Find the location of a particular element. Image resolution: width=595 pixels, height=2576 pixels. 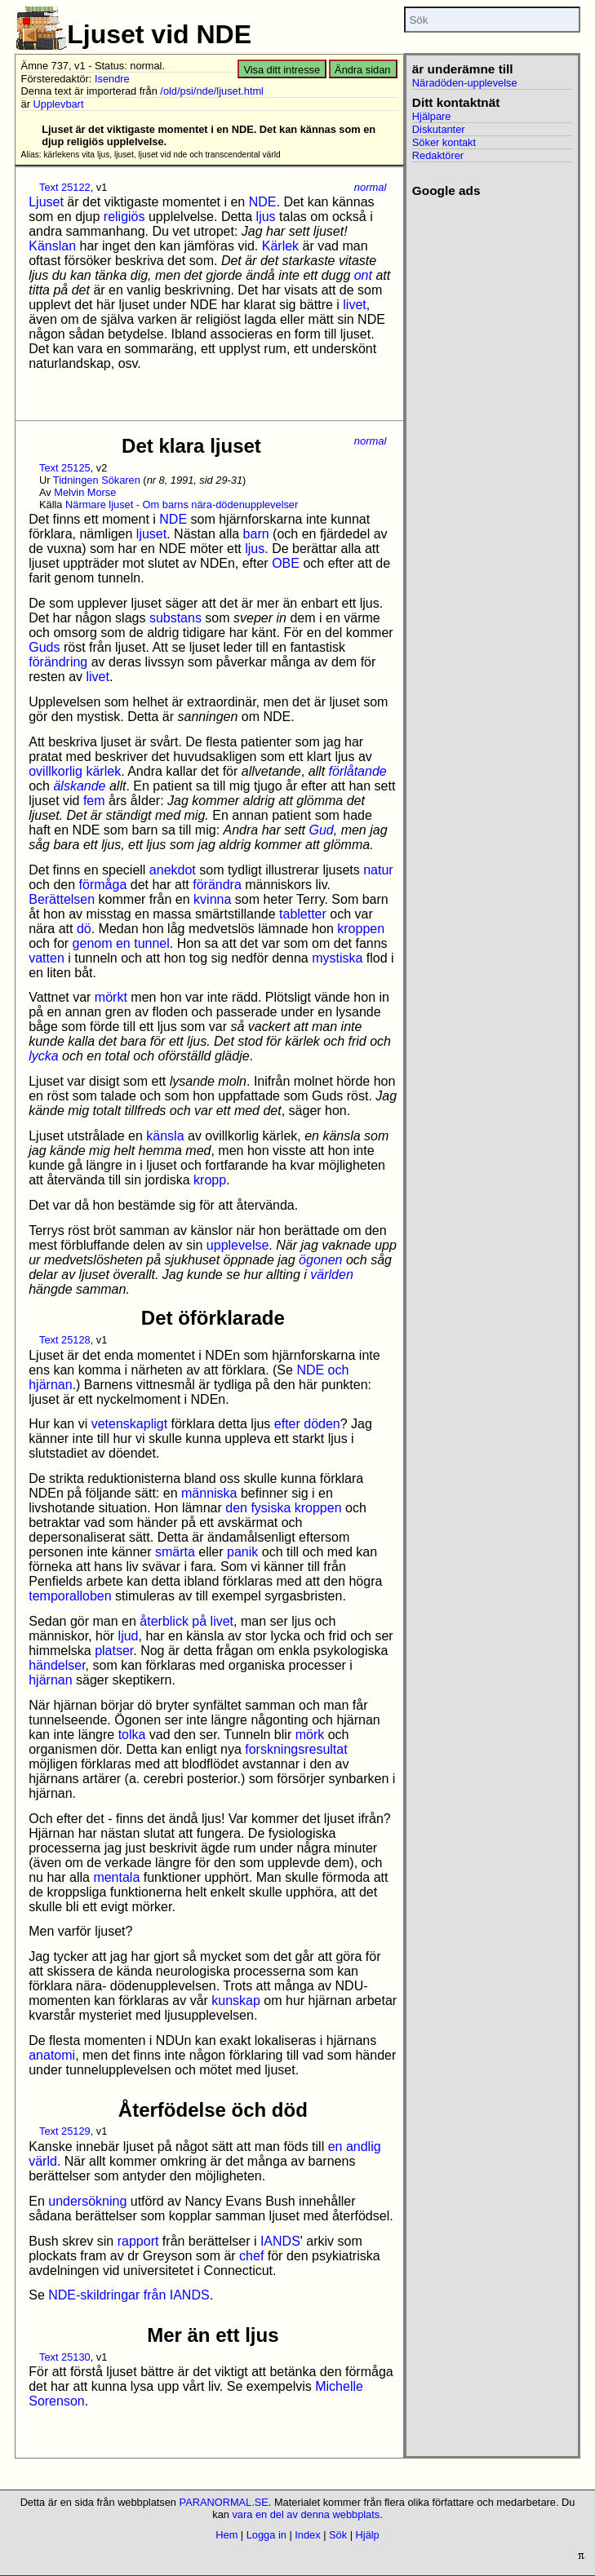

IANDS is located at coordinates (280, 2241).